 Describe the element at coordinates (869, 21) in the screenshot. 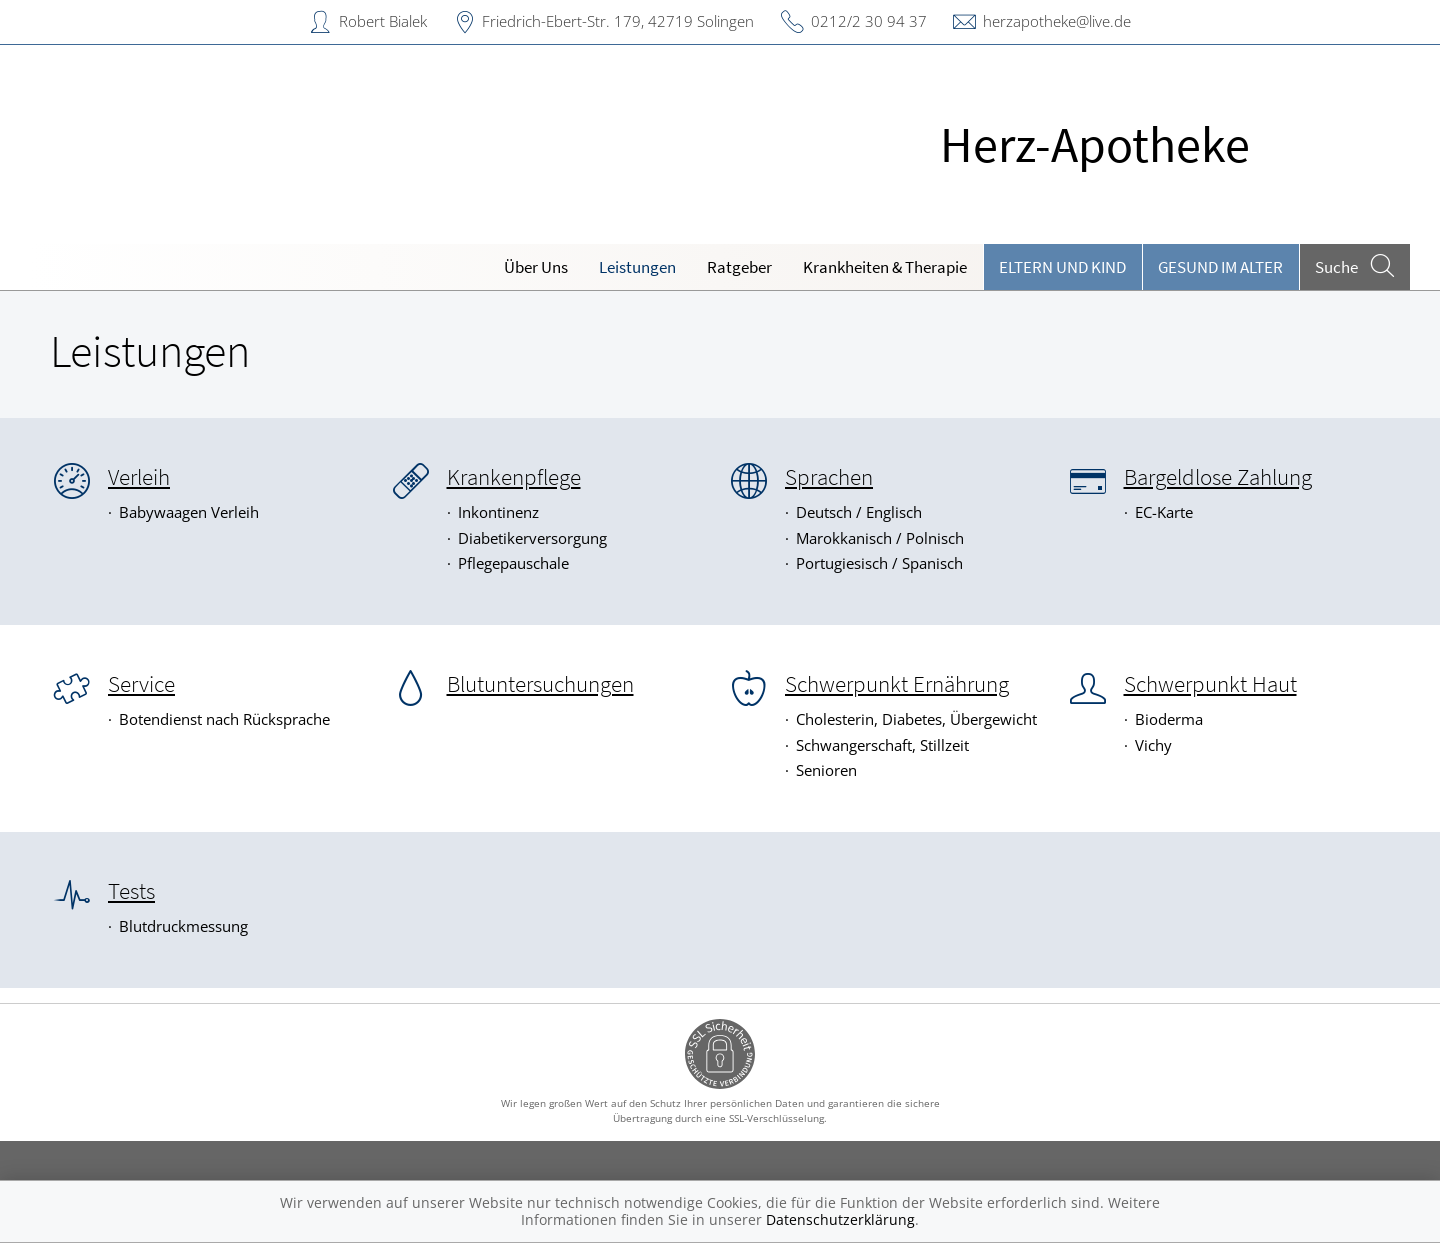

I see `0212/2 30 94 37` at that location.